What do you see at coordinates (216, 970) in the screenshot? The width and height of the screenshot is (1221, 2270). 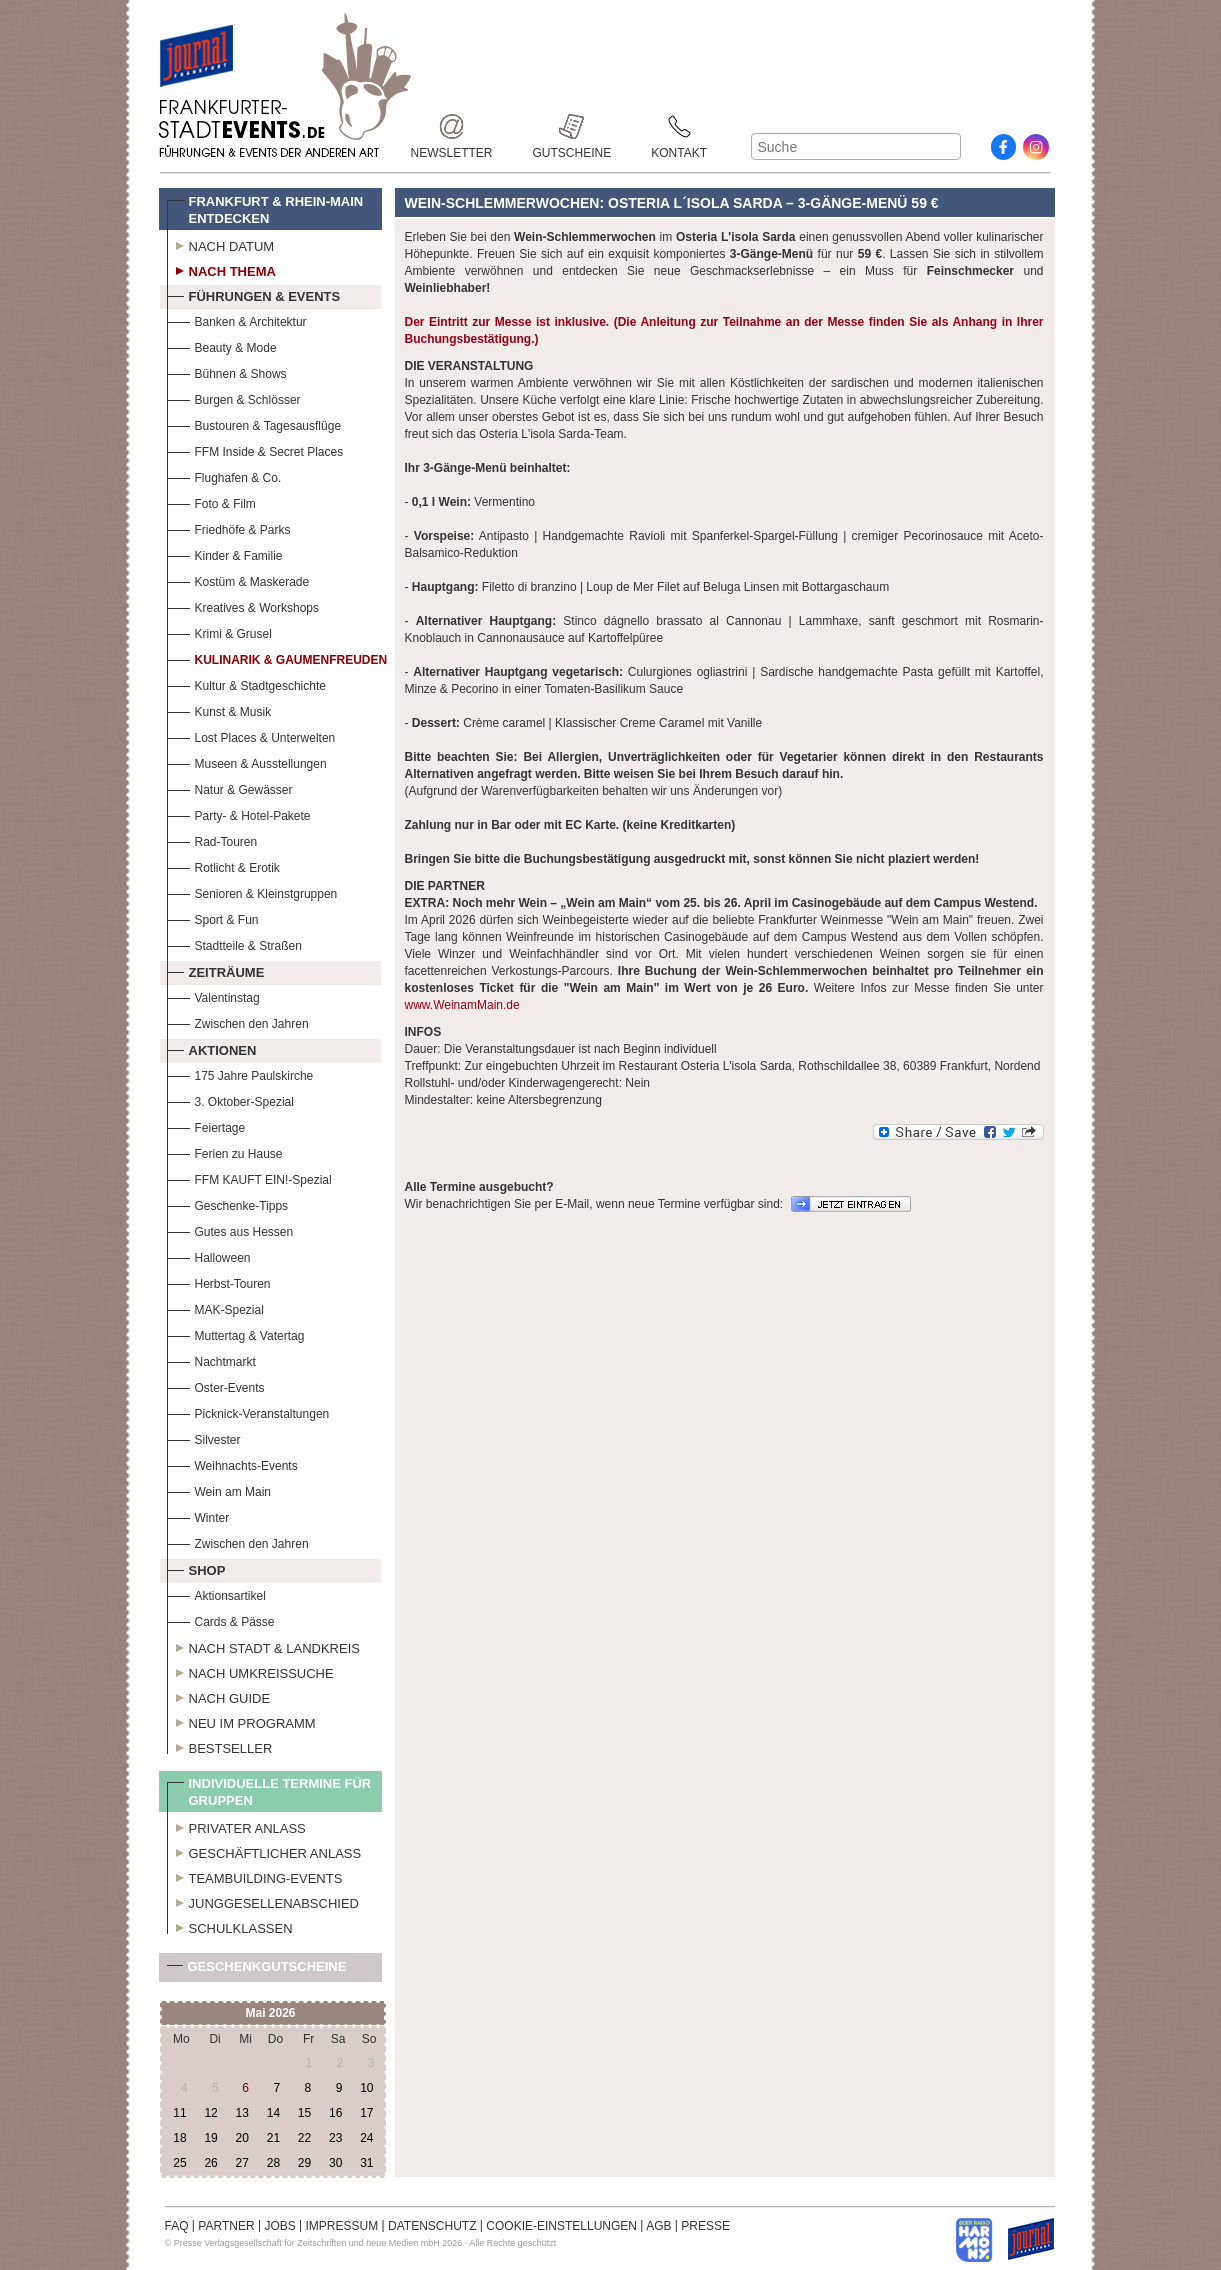 I see `Zeiträume` at bounding box center [216, 970].